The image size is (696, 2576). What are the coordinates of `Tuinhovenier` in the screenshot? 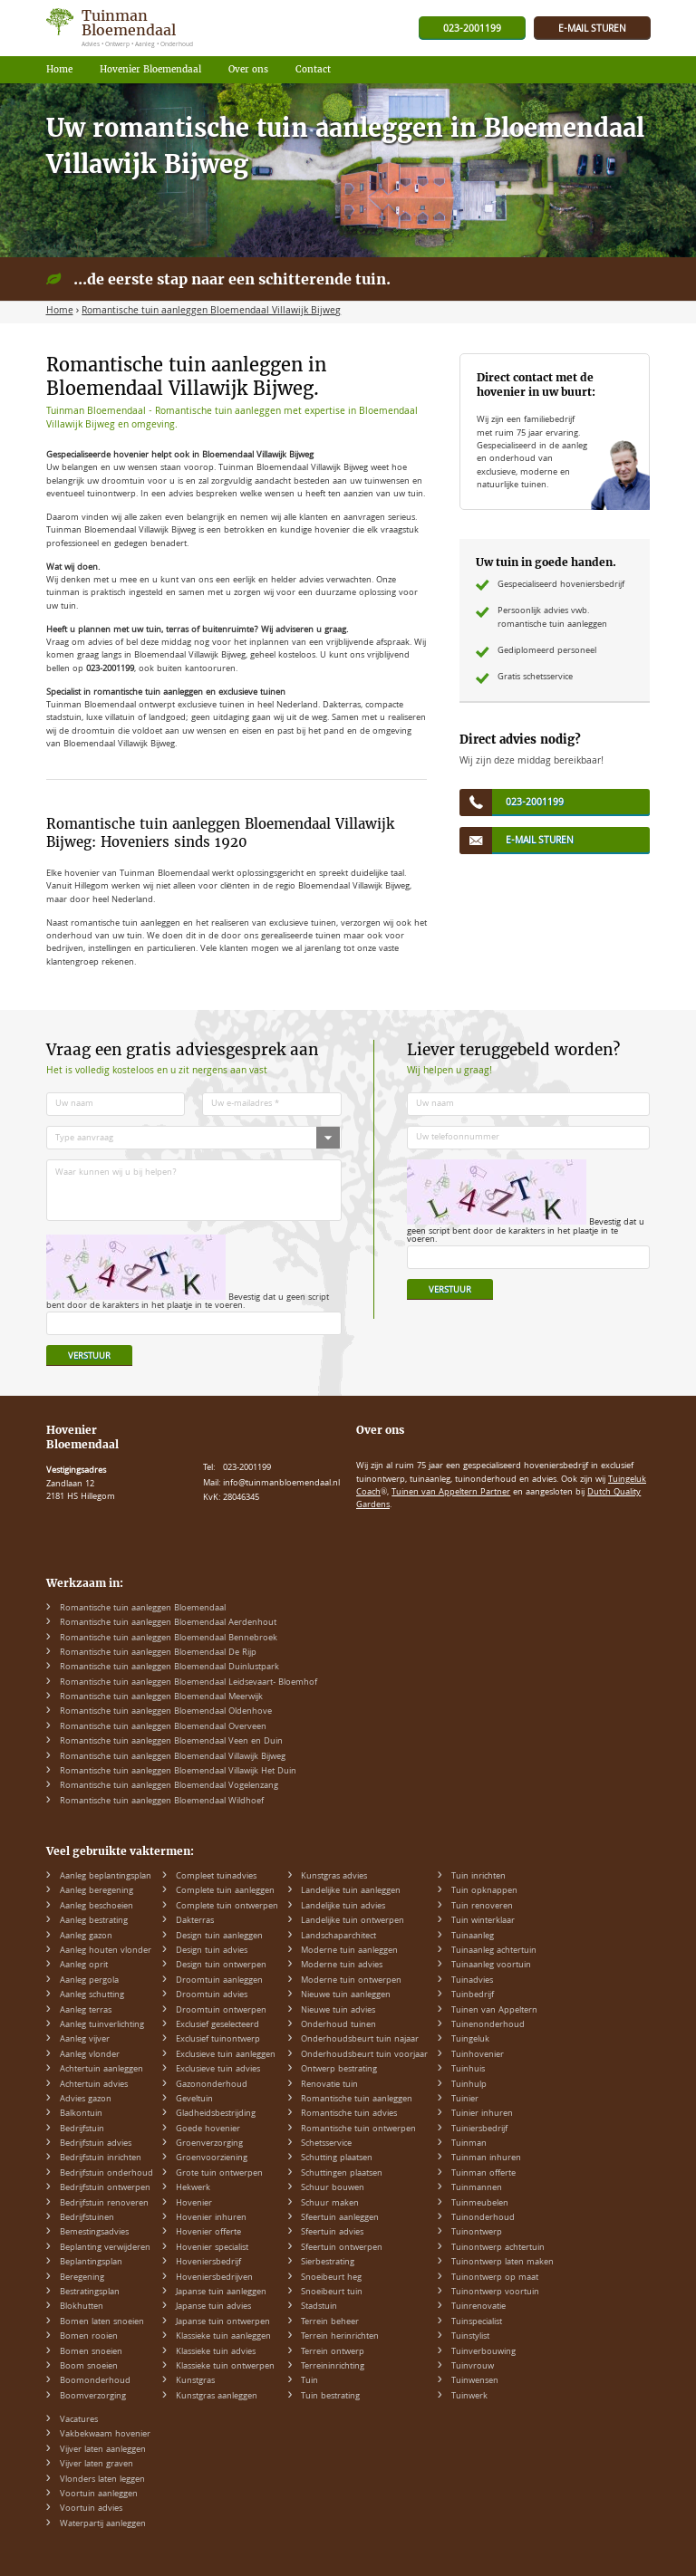 It's located at (477, 2055).